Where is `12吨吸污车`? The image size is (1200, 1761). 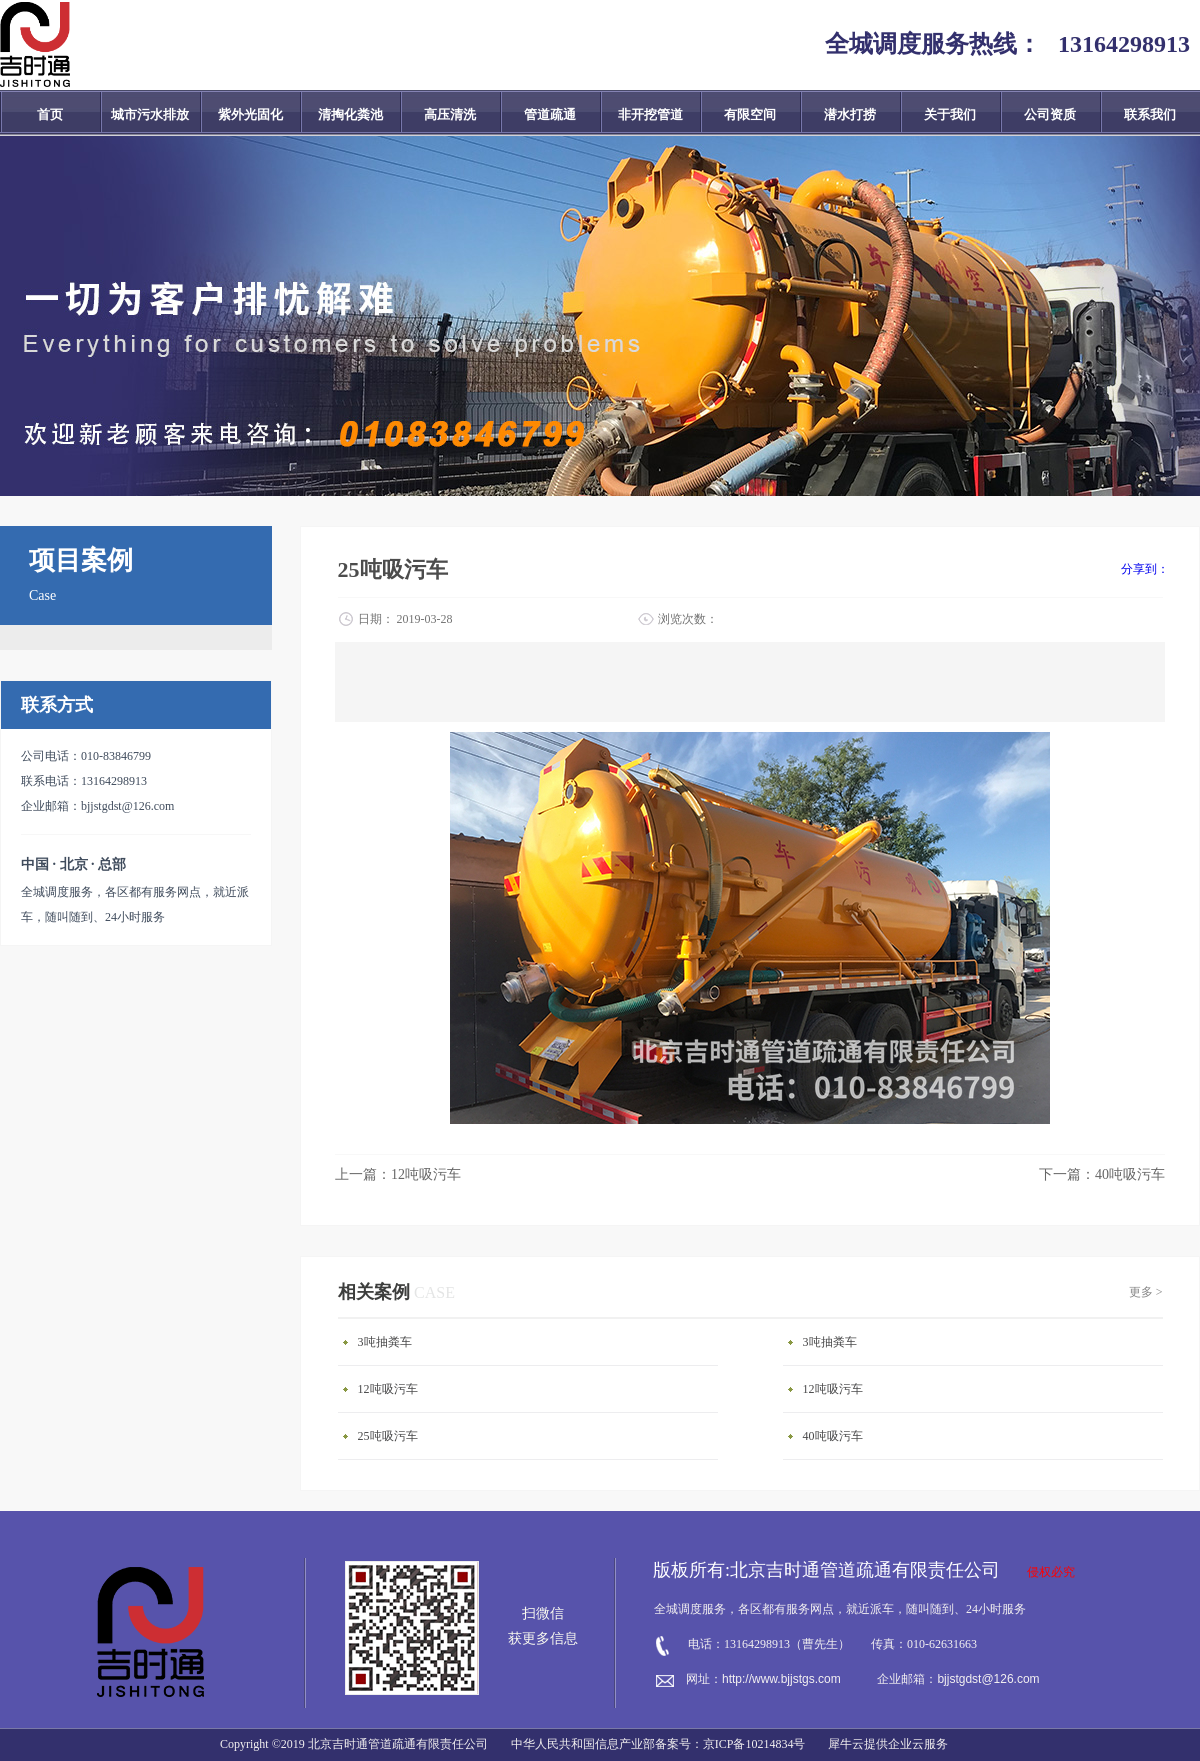
12吨吸污车 is located at coordinates (388, 1389).